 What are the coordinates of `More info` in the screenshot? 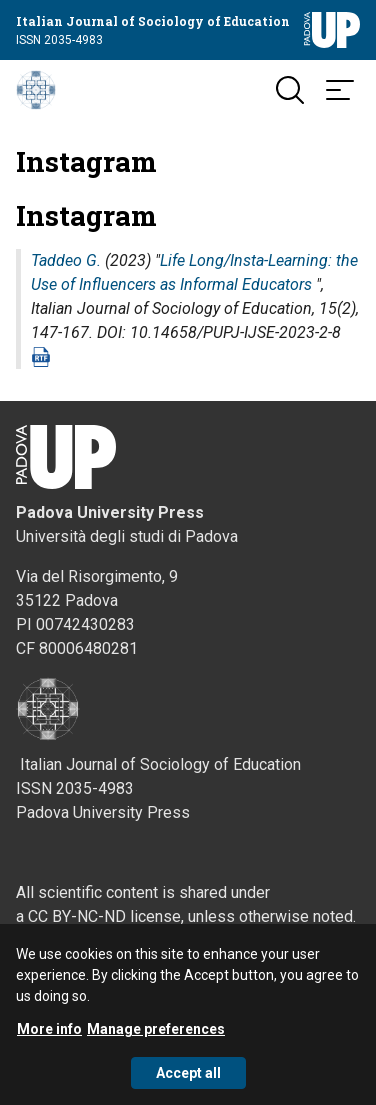 It's located at (49, 1036).